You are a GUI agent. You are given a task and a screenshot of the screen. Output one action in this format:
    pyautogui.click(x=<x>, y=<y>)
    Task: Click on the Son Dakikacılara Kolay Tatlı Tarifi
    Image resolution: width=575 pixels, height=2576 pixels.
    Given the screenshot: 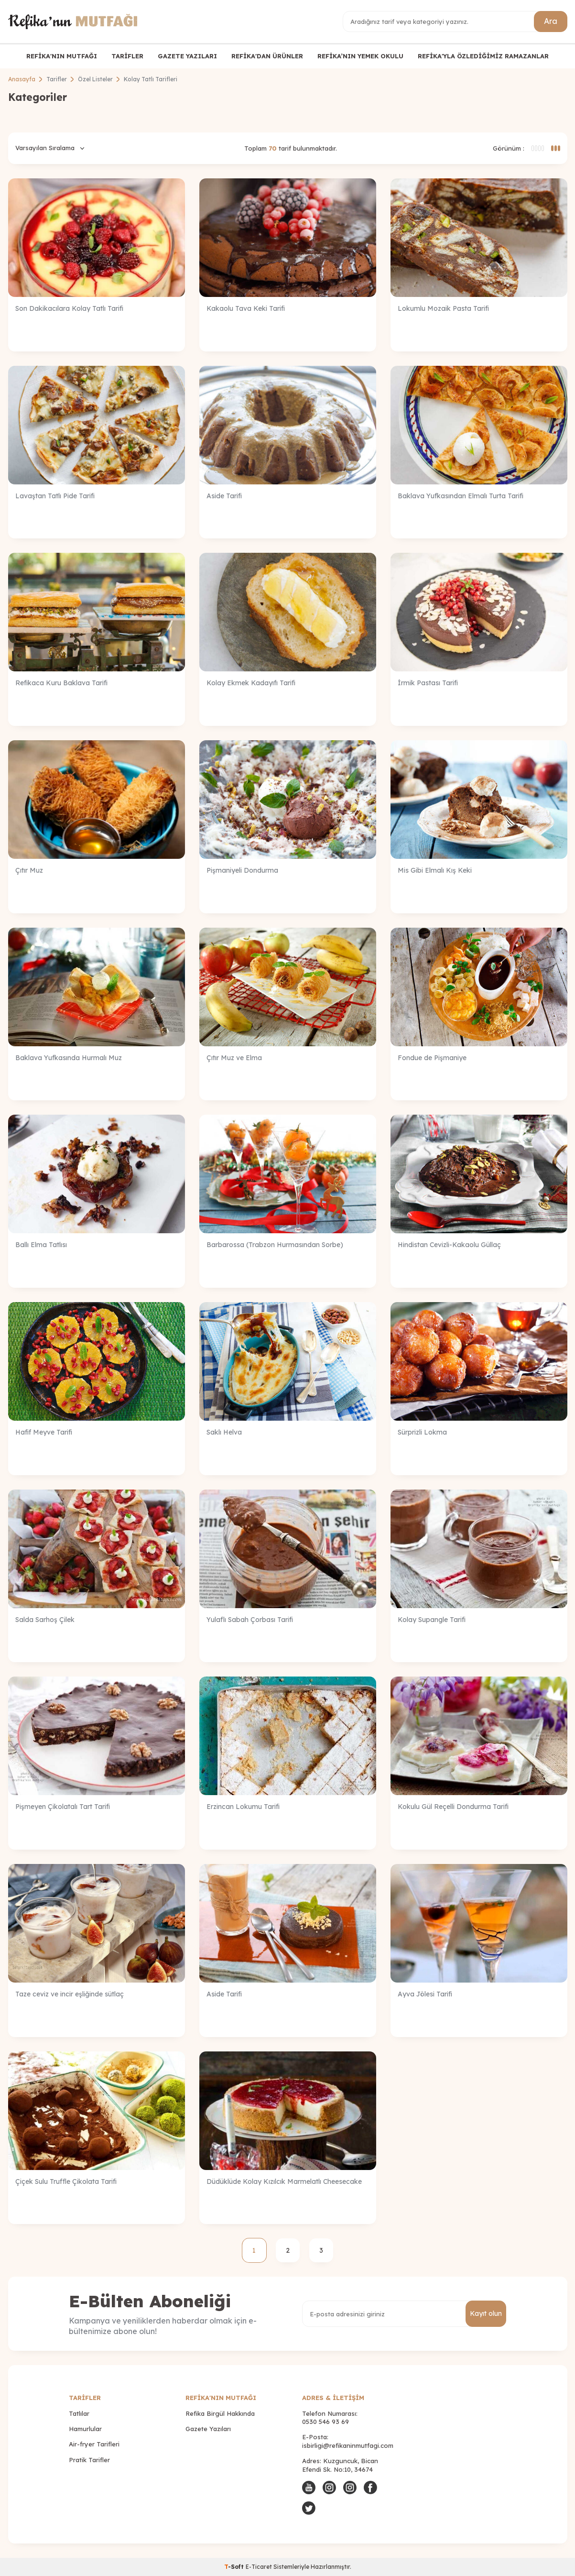 What is the action you would take?
    pyautogui.click(x=69, y=308)
    